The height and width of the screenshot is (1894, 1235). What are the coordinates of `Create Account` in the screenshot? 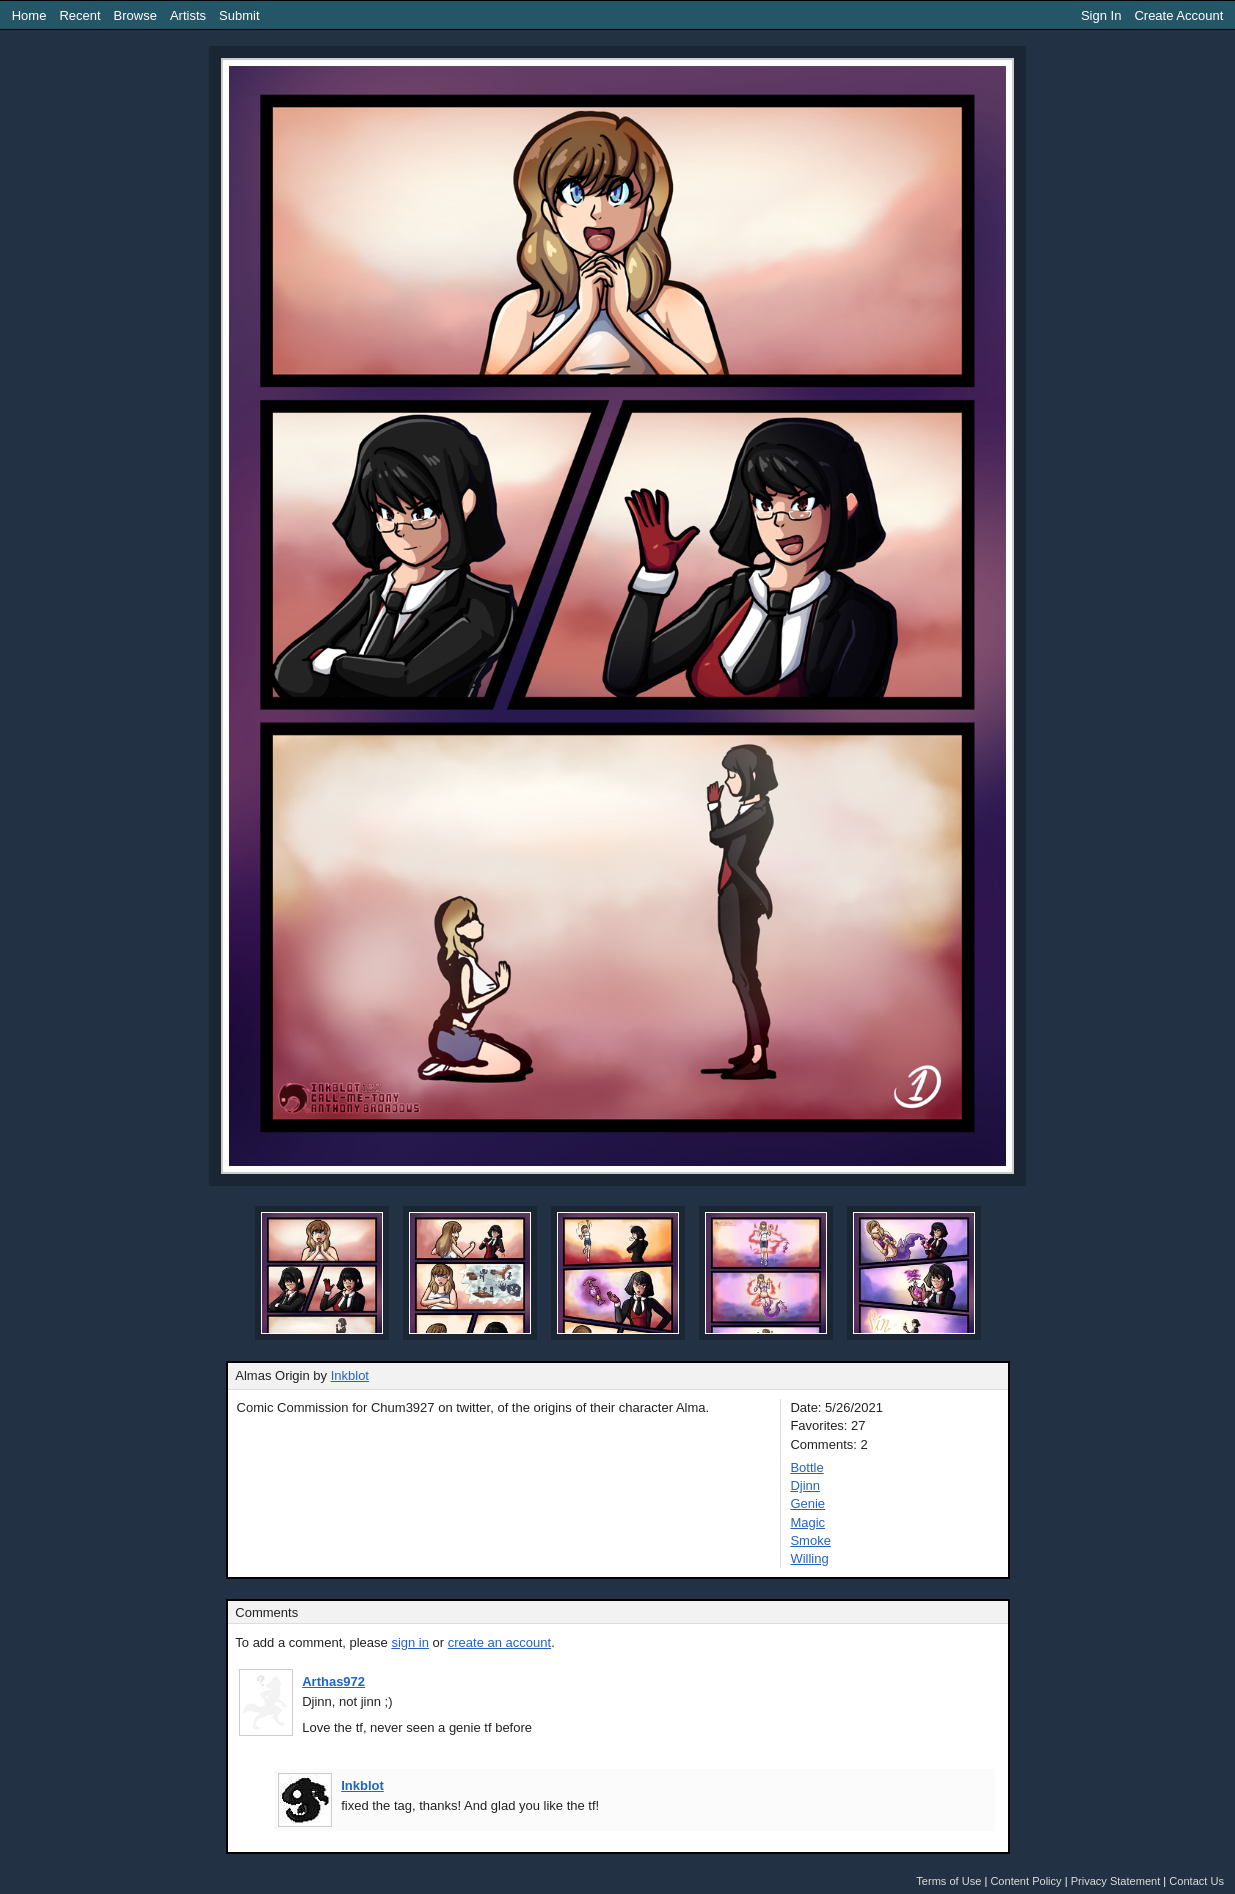 It's located at (1178, 15).